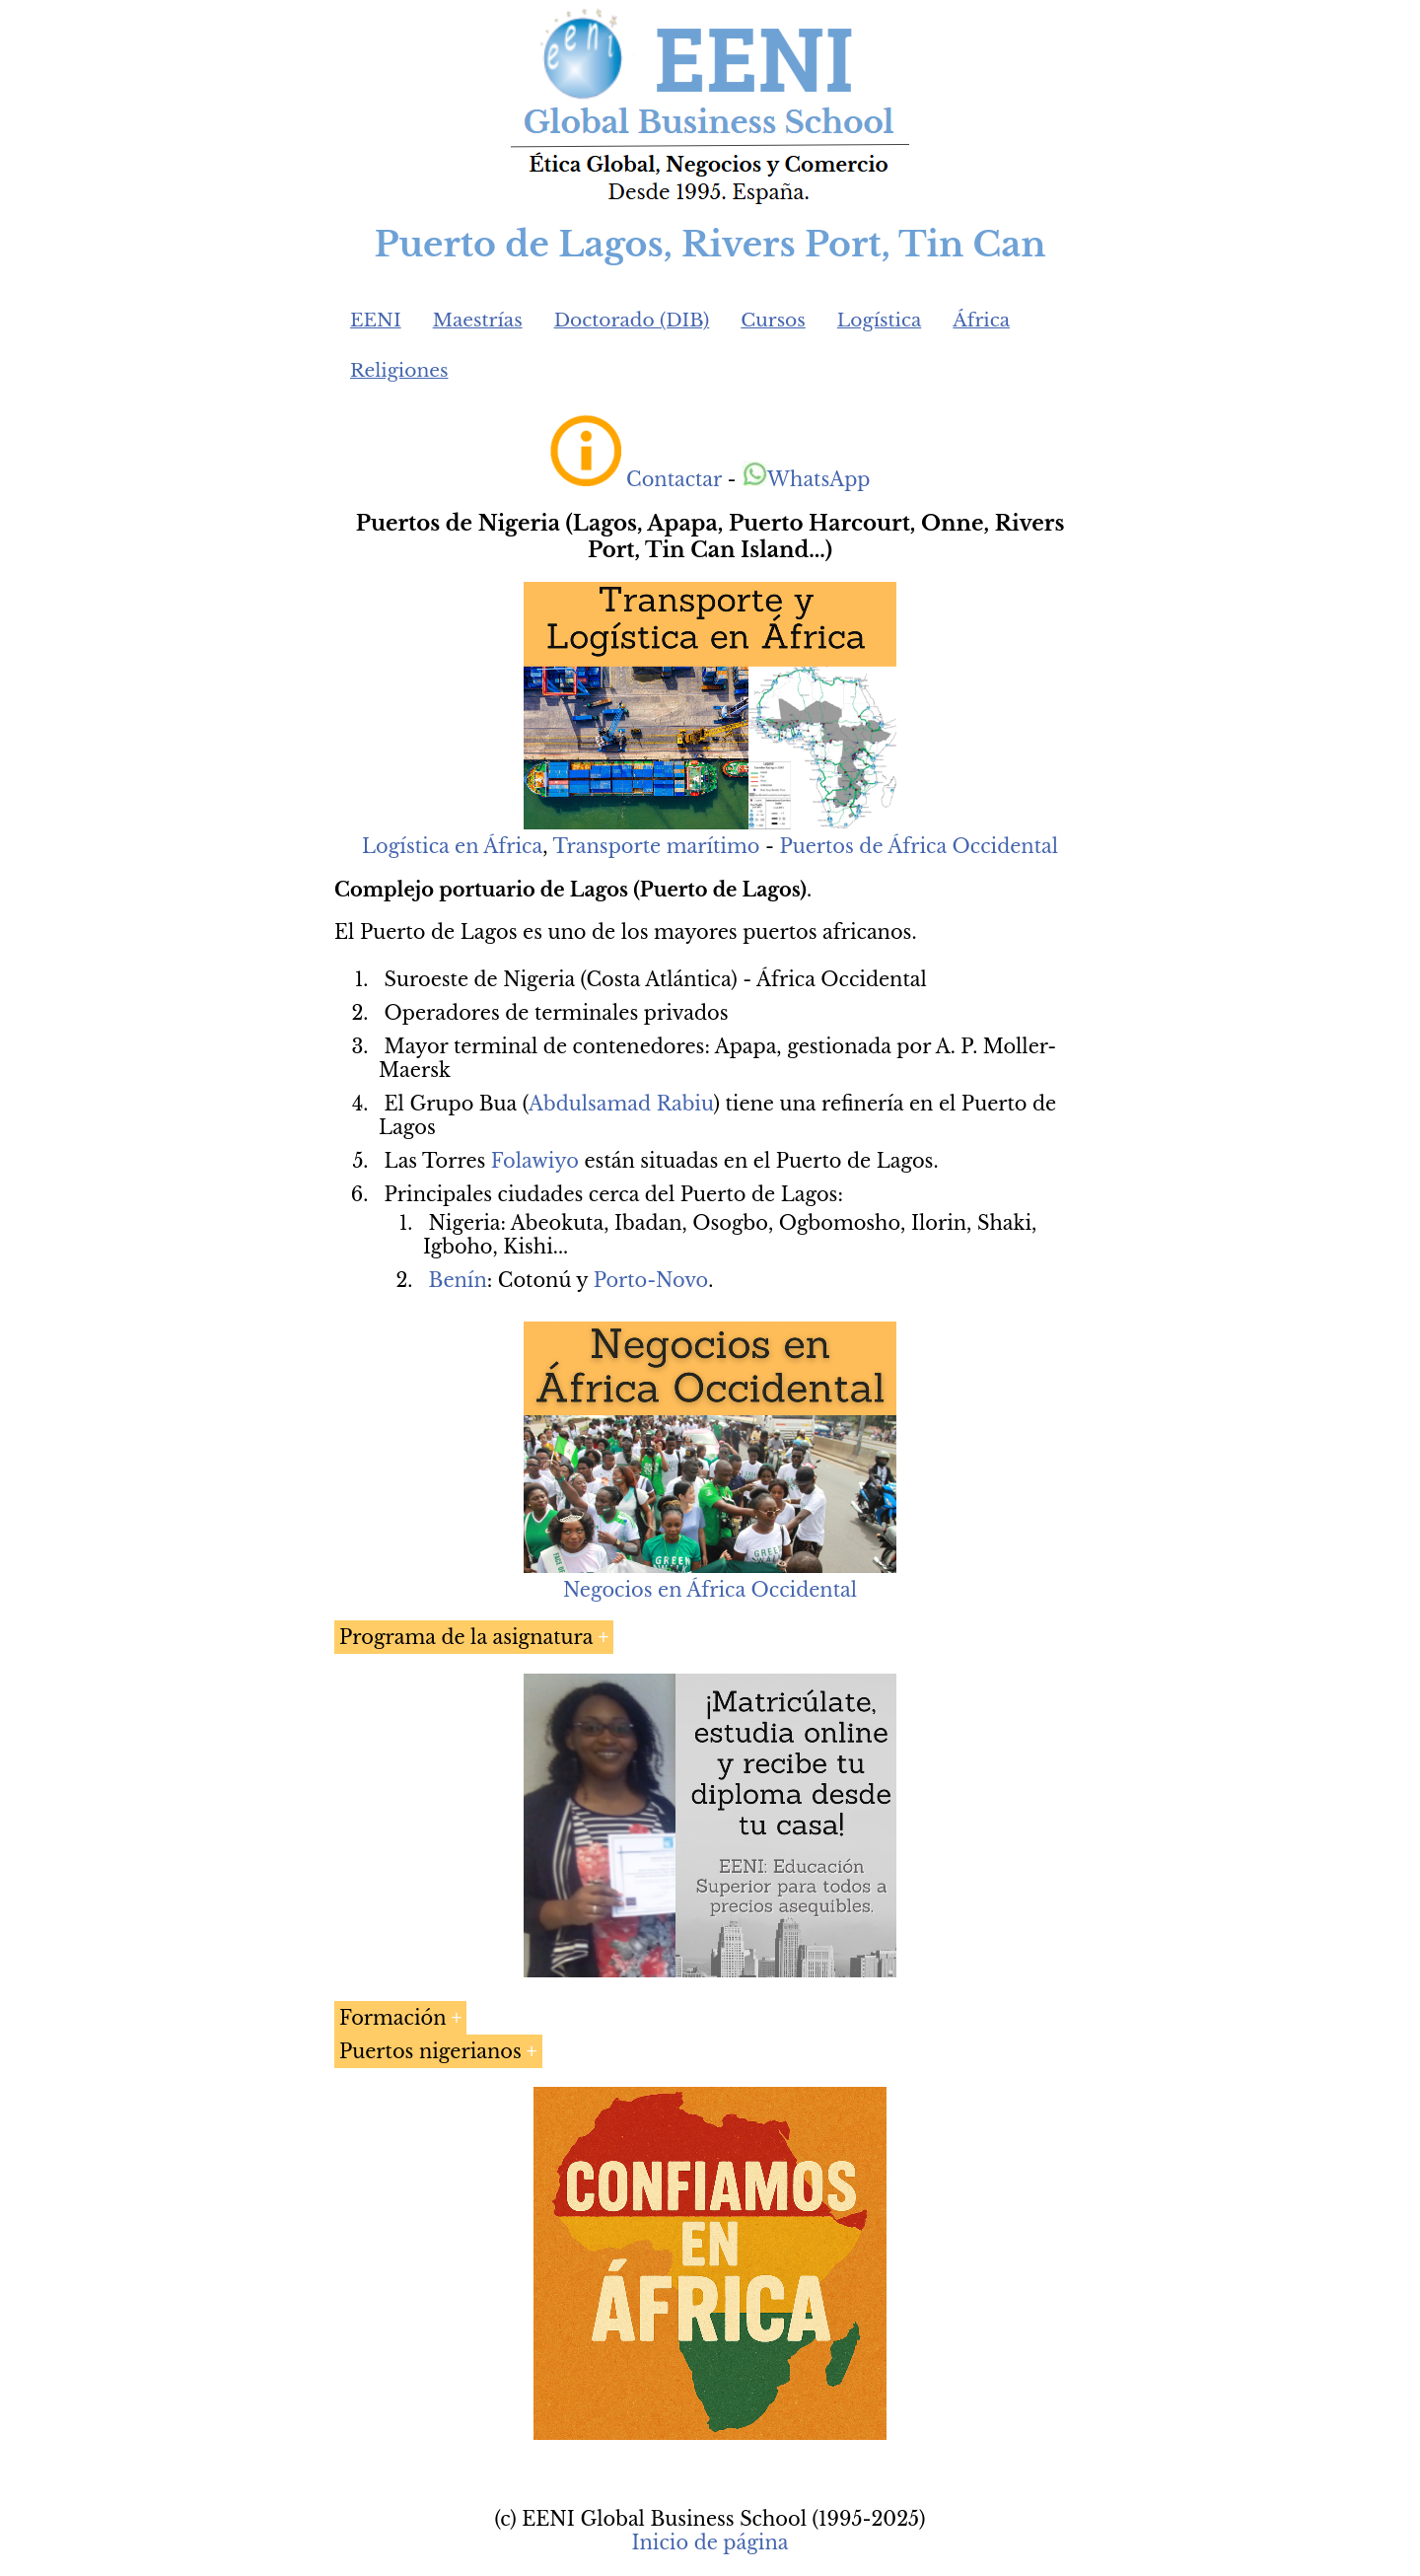 This screenshot has height=2576, width=1420. What do you see at coordinates (458, 1280) in the screenshot?
I see `Benín` at bounding box center [458, 1280].